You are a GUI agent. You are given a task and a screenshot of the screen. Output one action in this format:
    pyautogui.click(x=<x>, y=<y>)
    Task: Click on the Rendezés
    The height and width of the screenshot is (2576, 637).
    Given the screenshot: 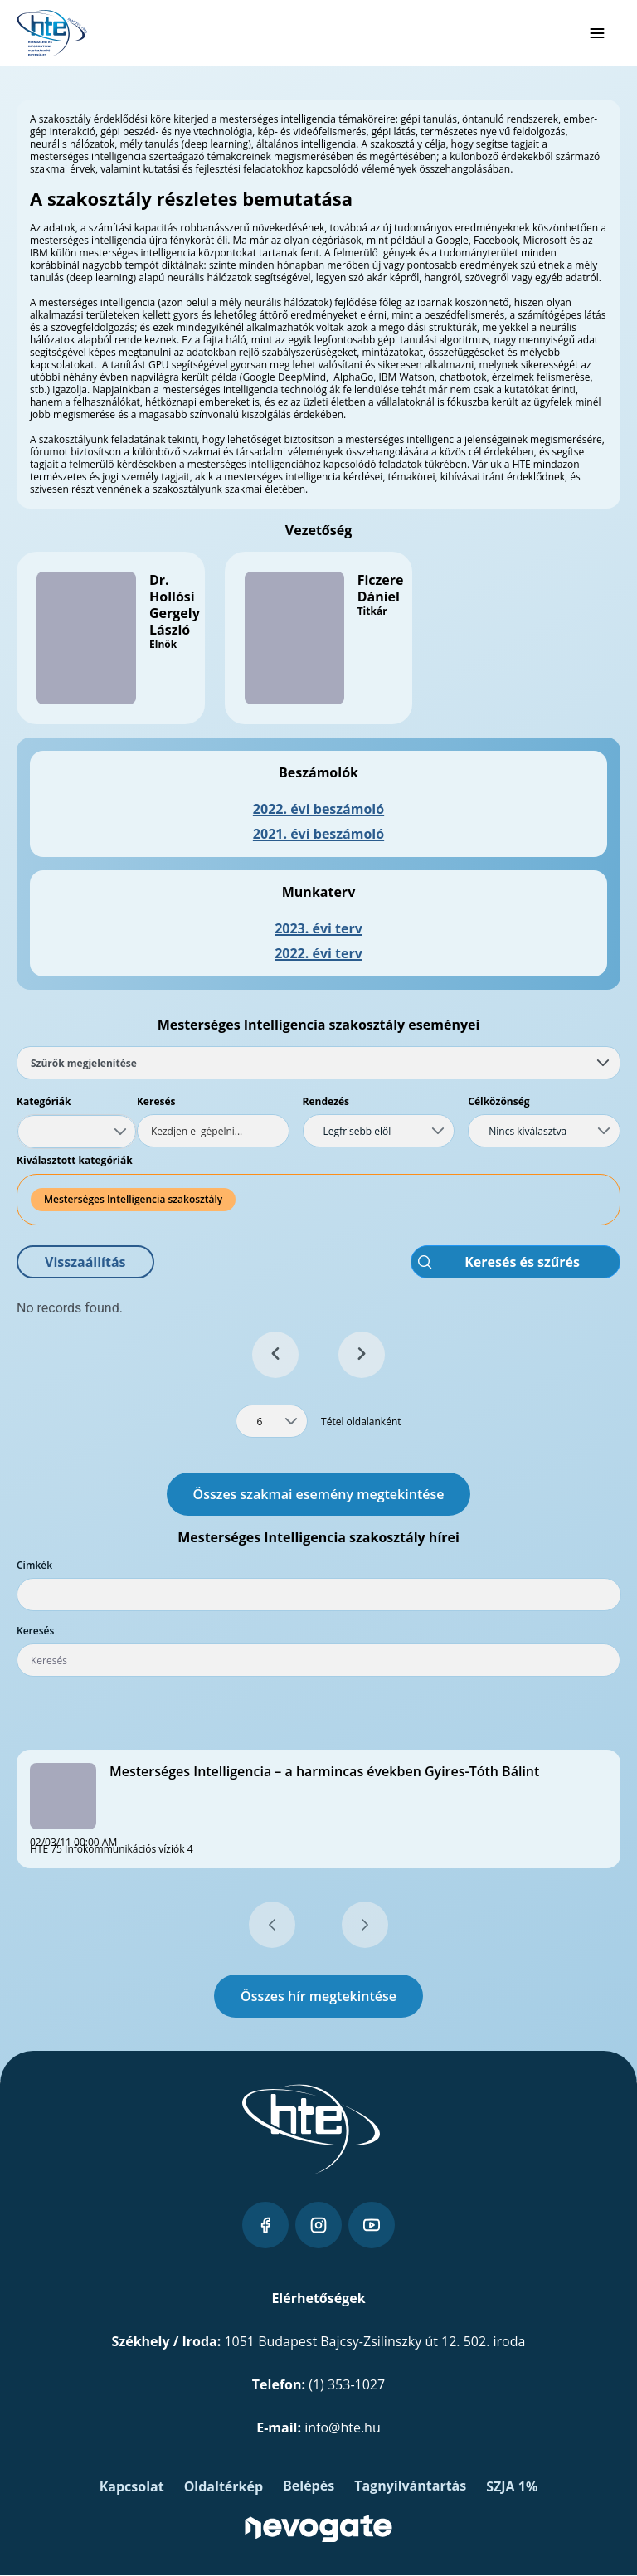 What is the action you would take?
    pyautogui.click(x=326, y=1101)
    